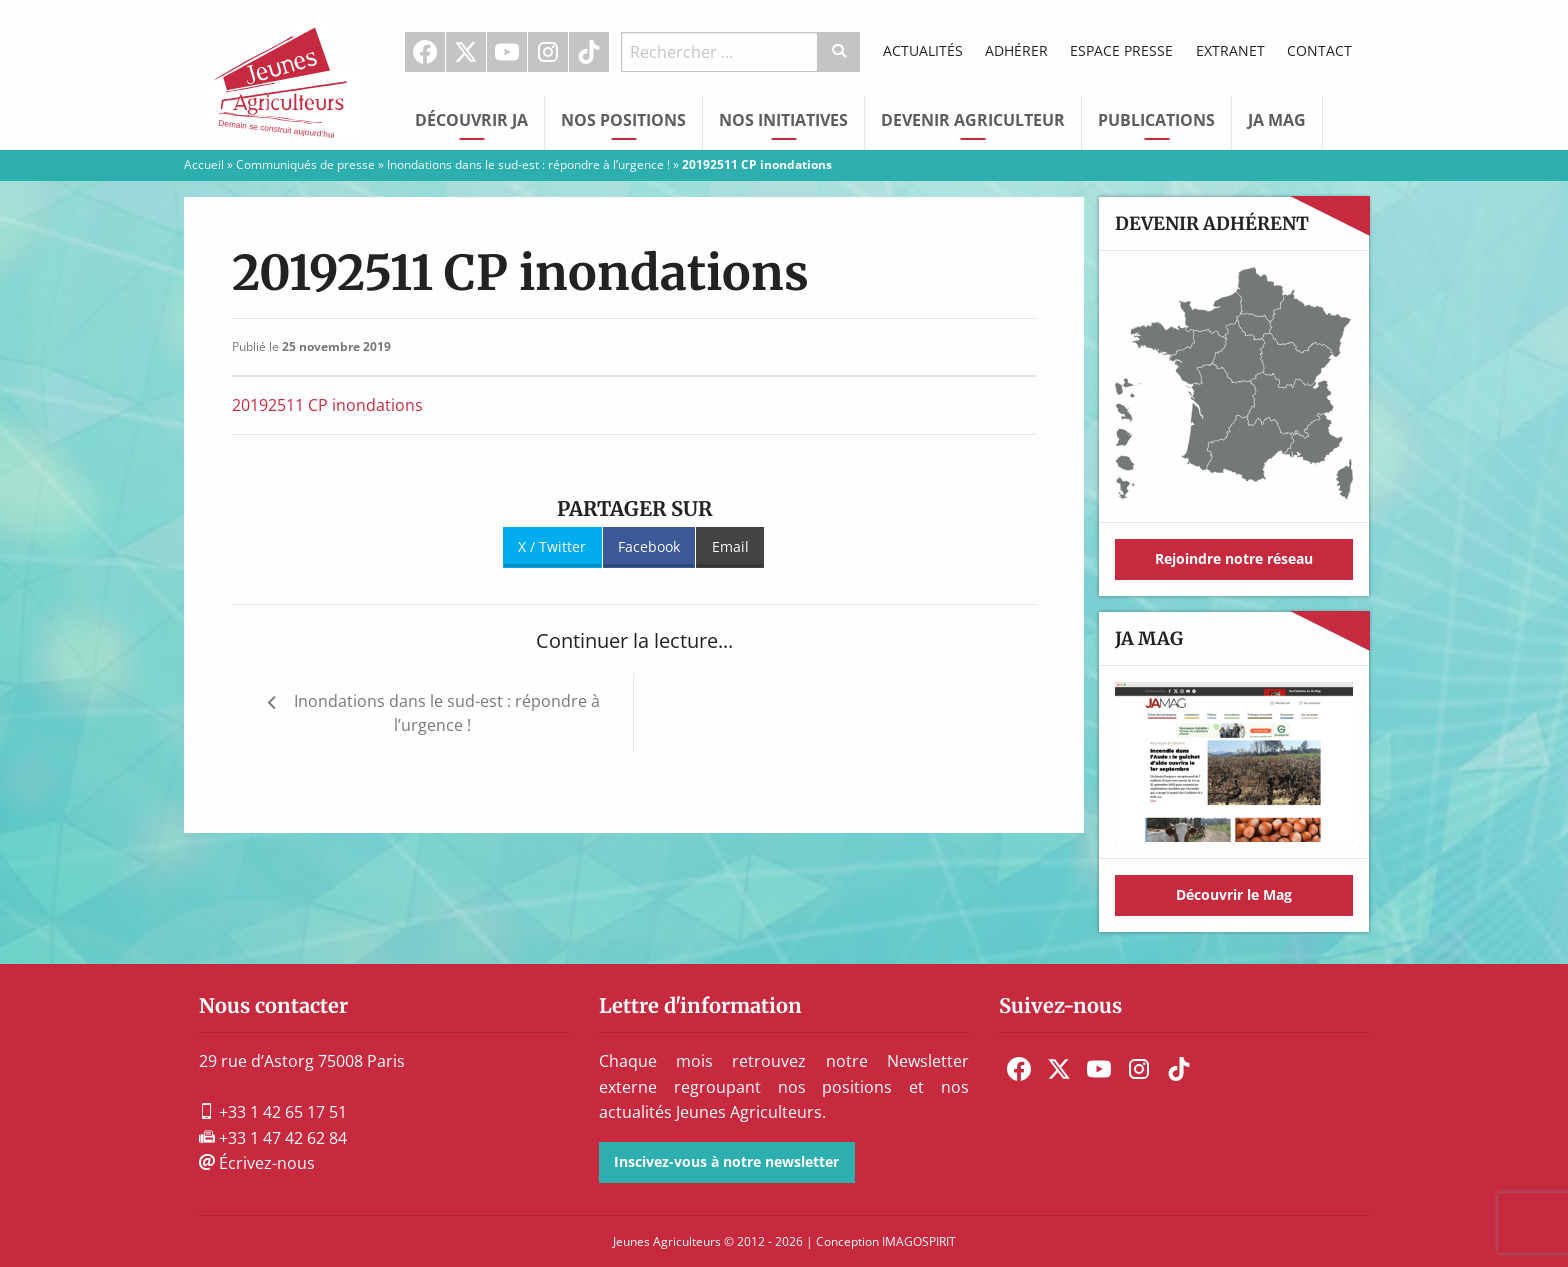  Describe the element at coordinates (1234, 558) in the screenshot. I see `Rejoindre notre réseau` at that location.